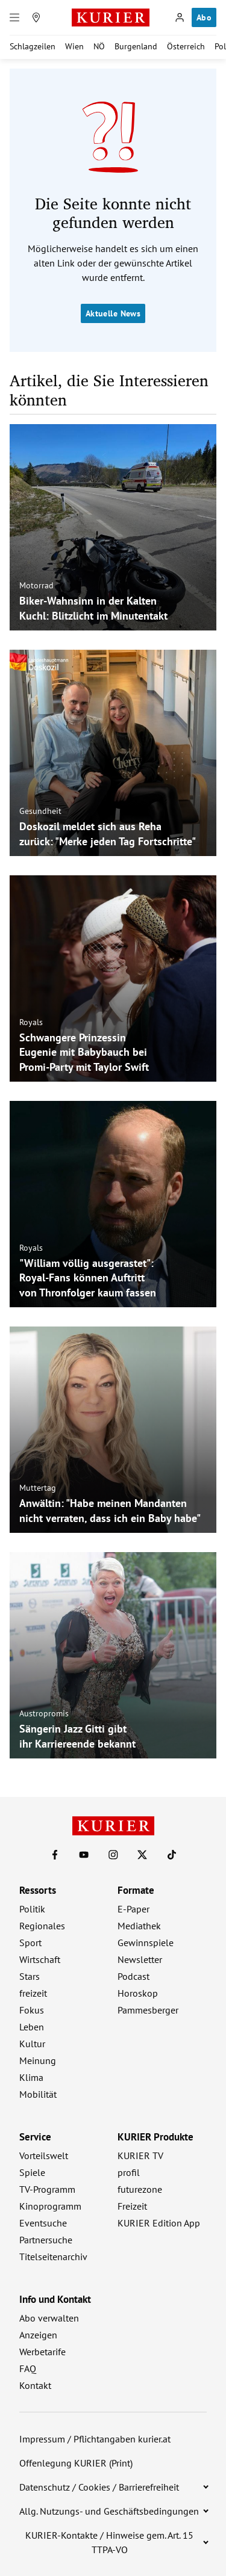 This screenshot has width=226, height=2576. What do you see at coordinates (43, 2155) in the screenshot?
I see `Vorteilswelt` at bounding box center [43, 2155].